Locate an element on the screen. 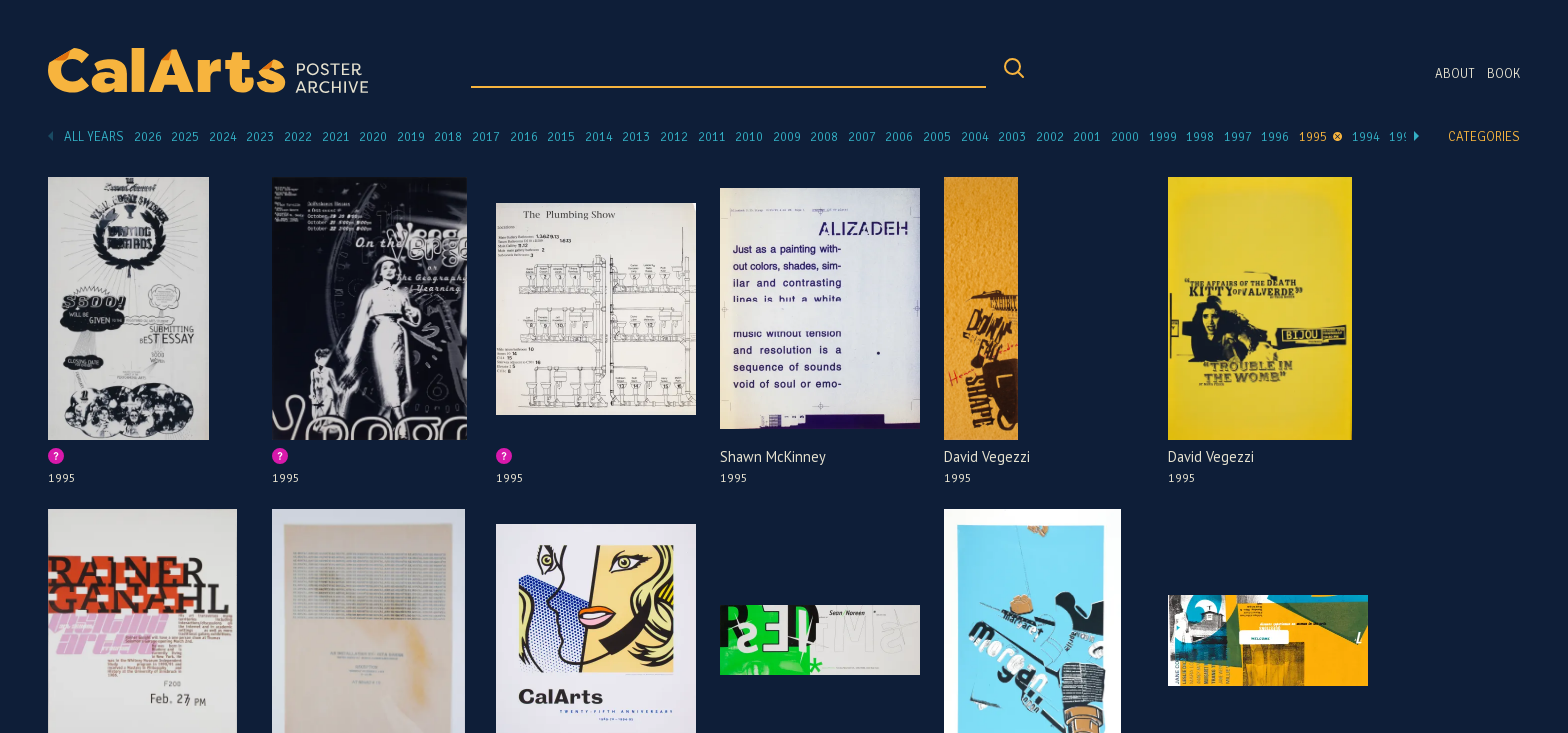 Image resolution: width=1568 pixels, height=733 pixels. 2023 is located at coordinates (260, 137).